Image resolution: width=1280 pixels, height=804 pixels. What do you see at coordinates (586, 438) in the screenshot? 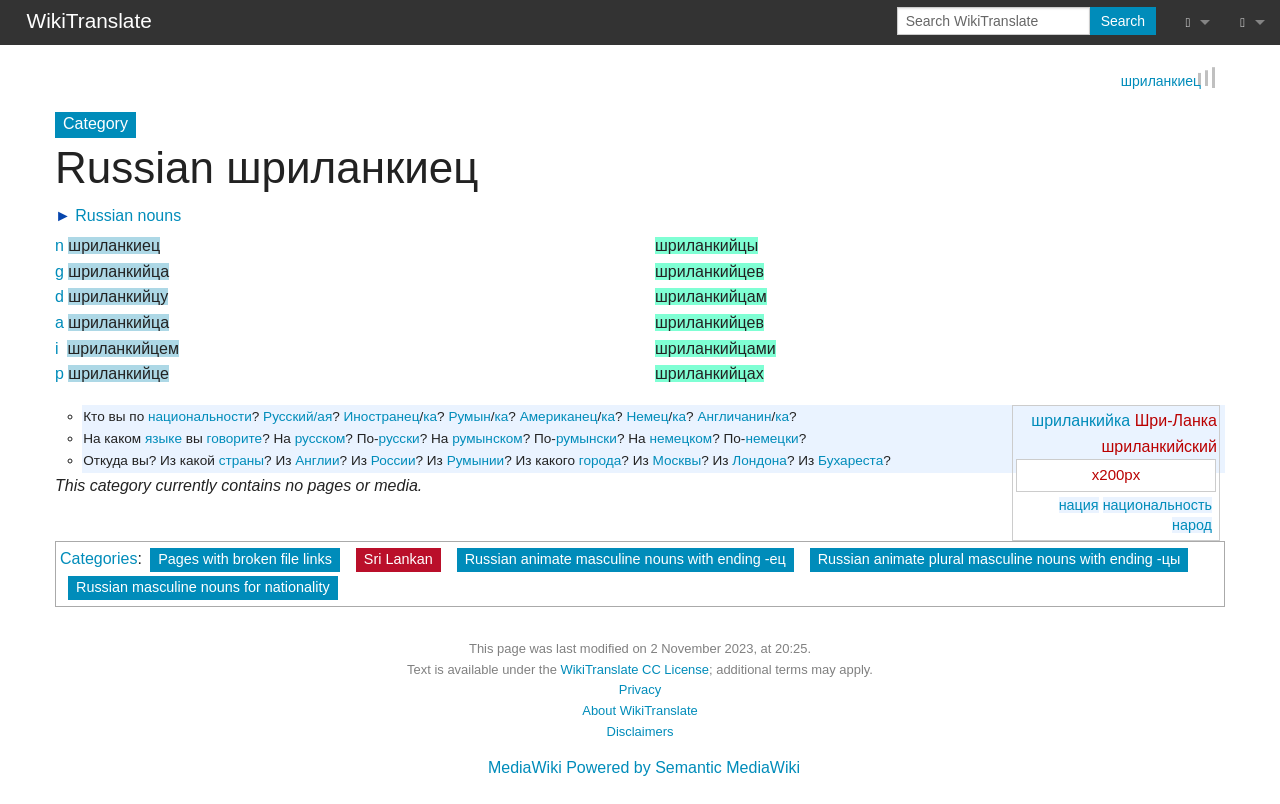
I see `румынски` at bounding box center [586, 438].